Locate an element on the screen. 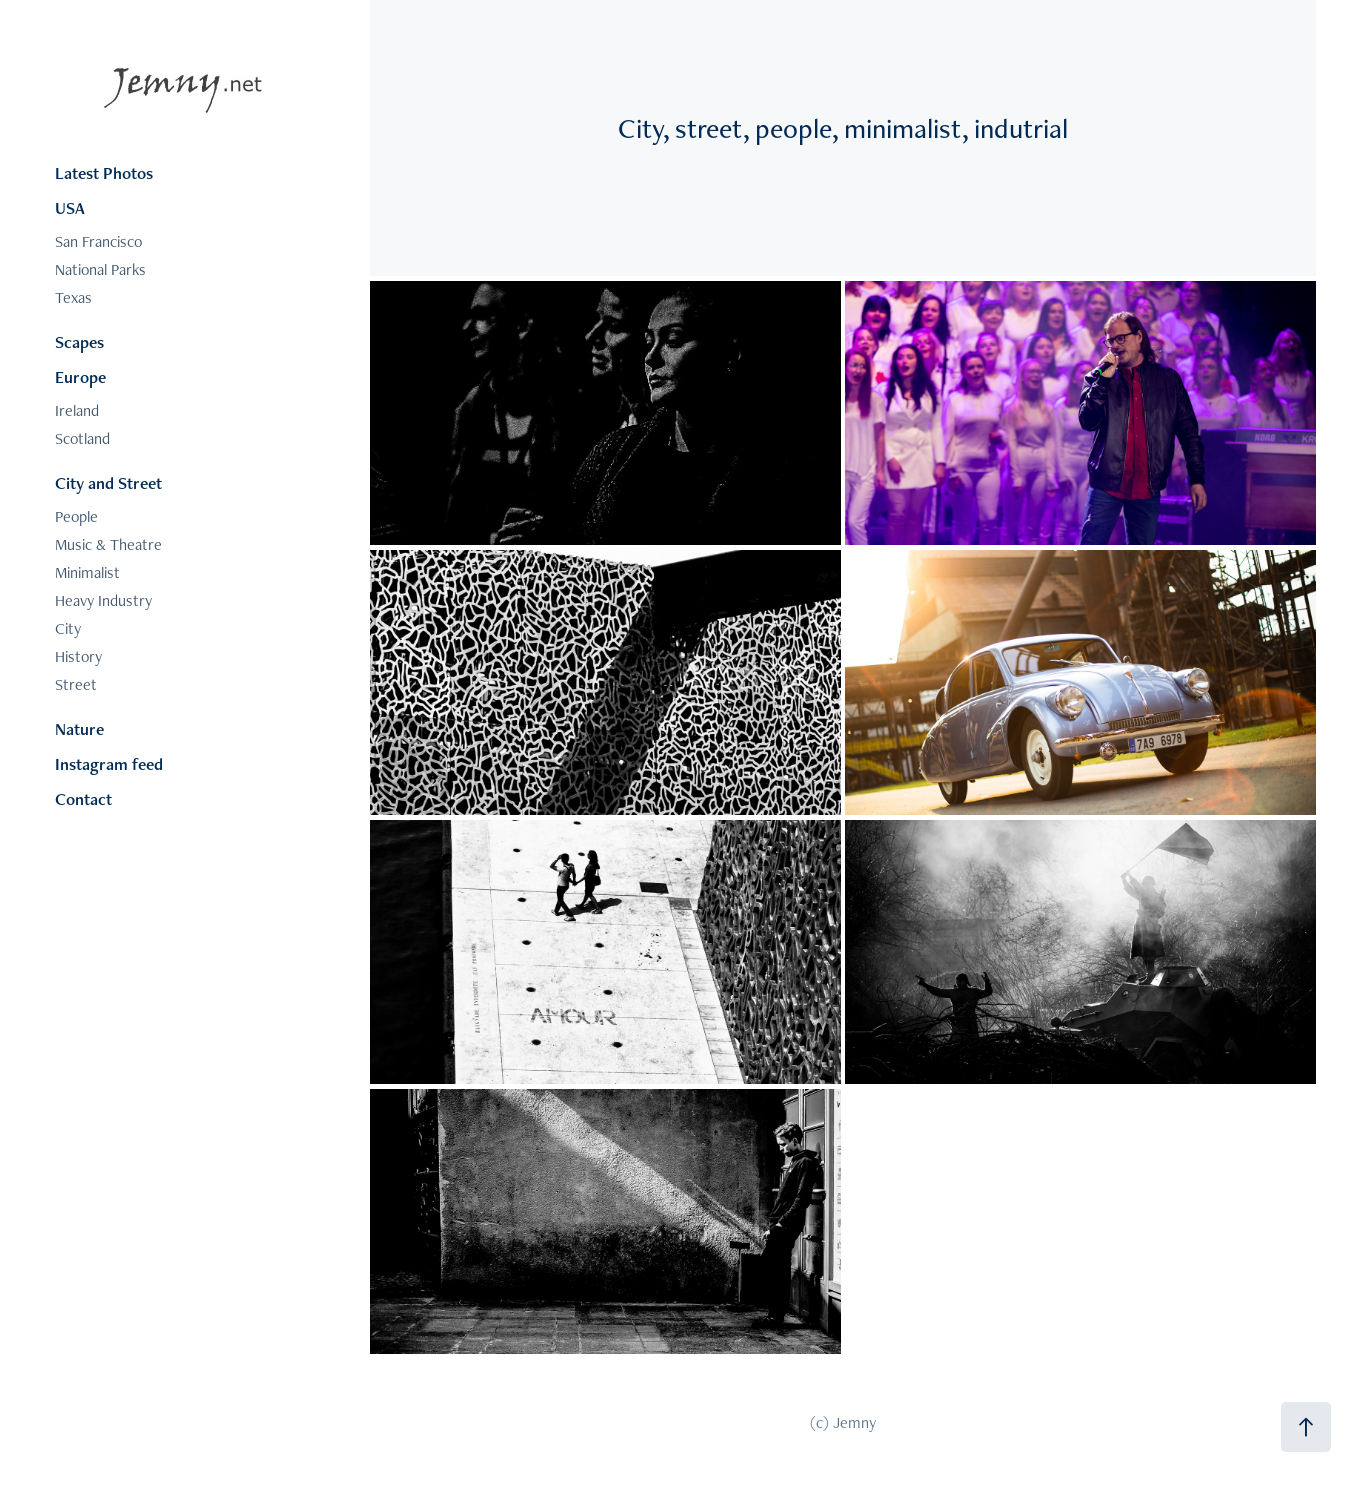 The image size is (1371, 1492). Street is located at coordinates (76, 684).